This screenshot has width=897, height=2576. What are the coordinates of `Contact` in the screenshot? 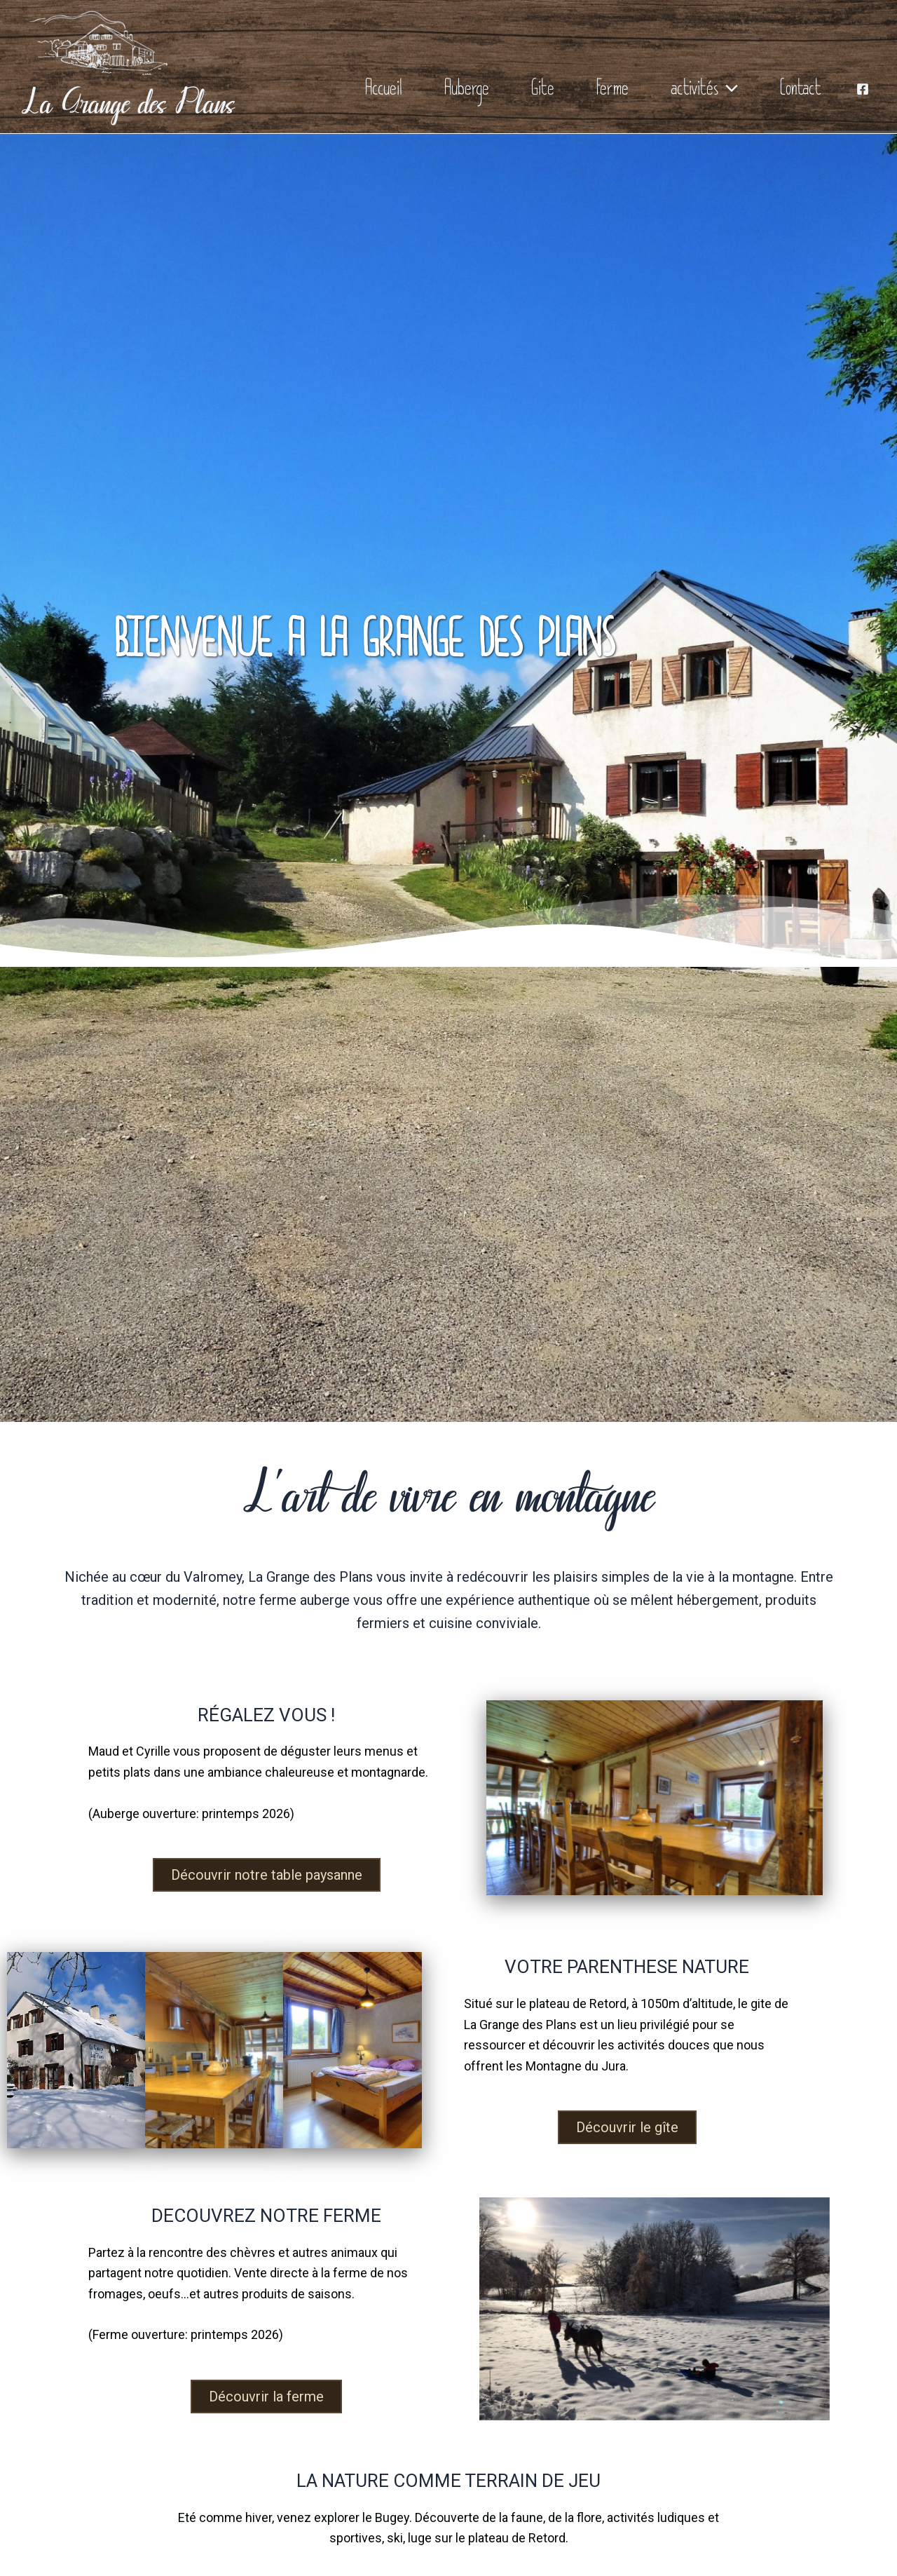 It's located at (800, 92).